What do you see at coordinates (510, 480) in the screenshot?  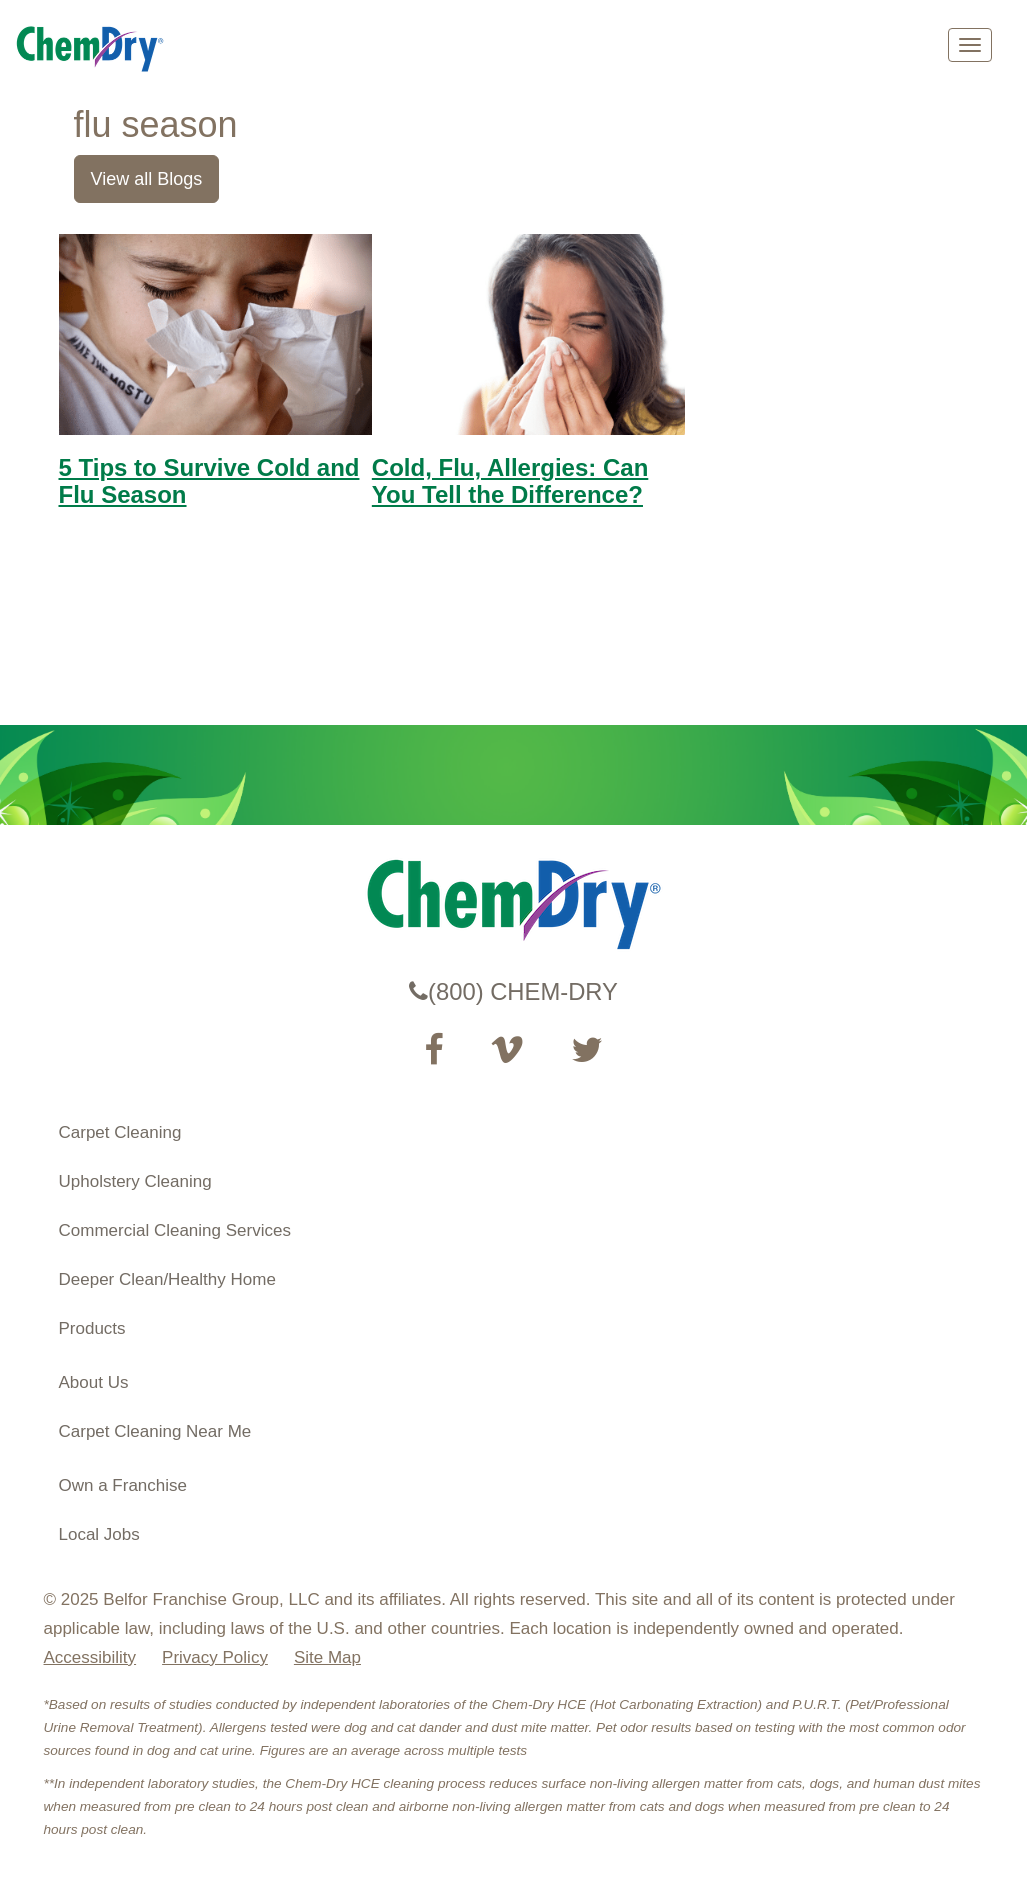 I see `Cold, Flu, Allergies: Can You Tell the Difference?` at bounding box center [510, 480].